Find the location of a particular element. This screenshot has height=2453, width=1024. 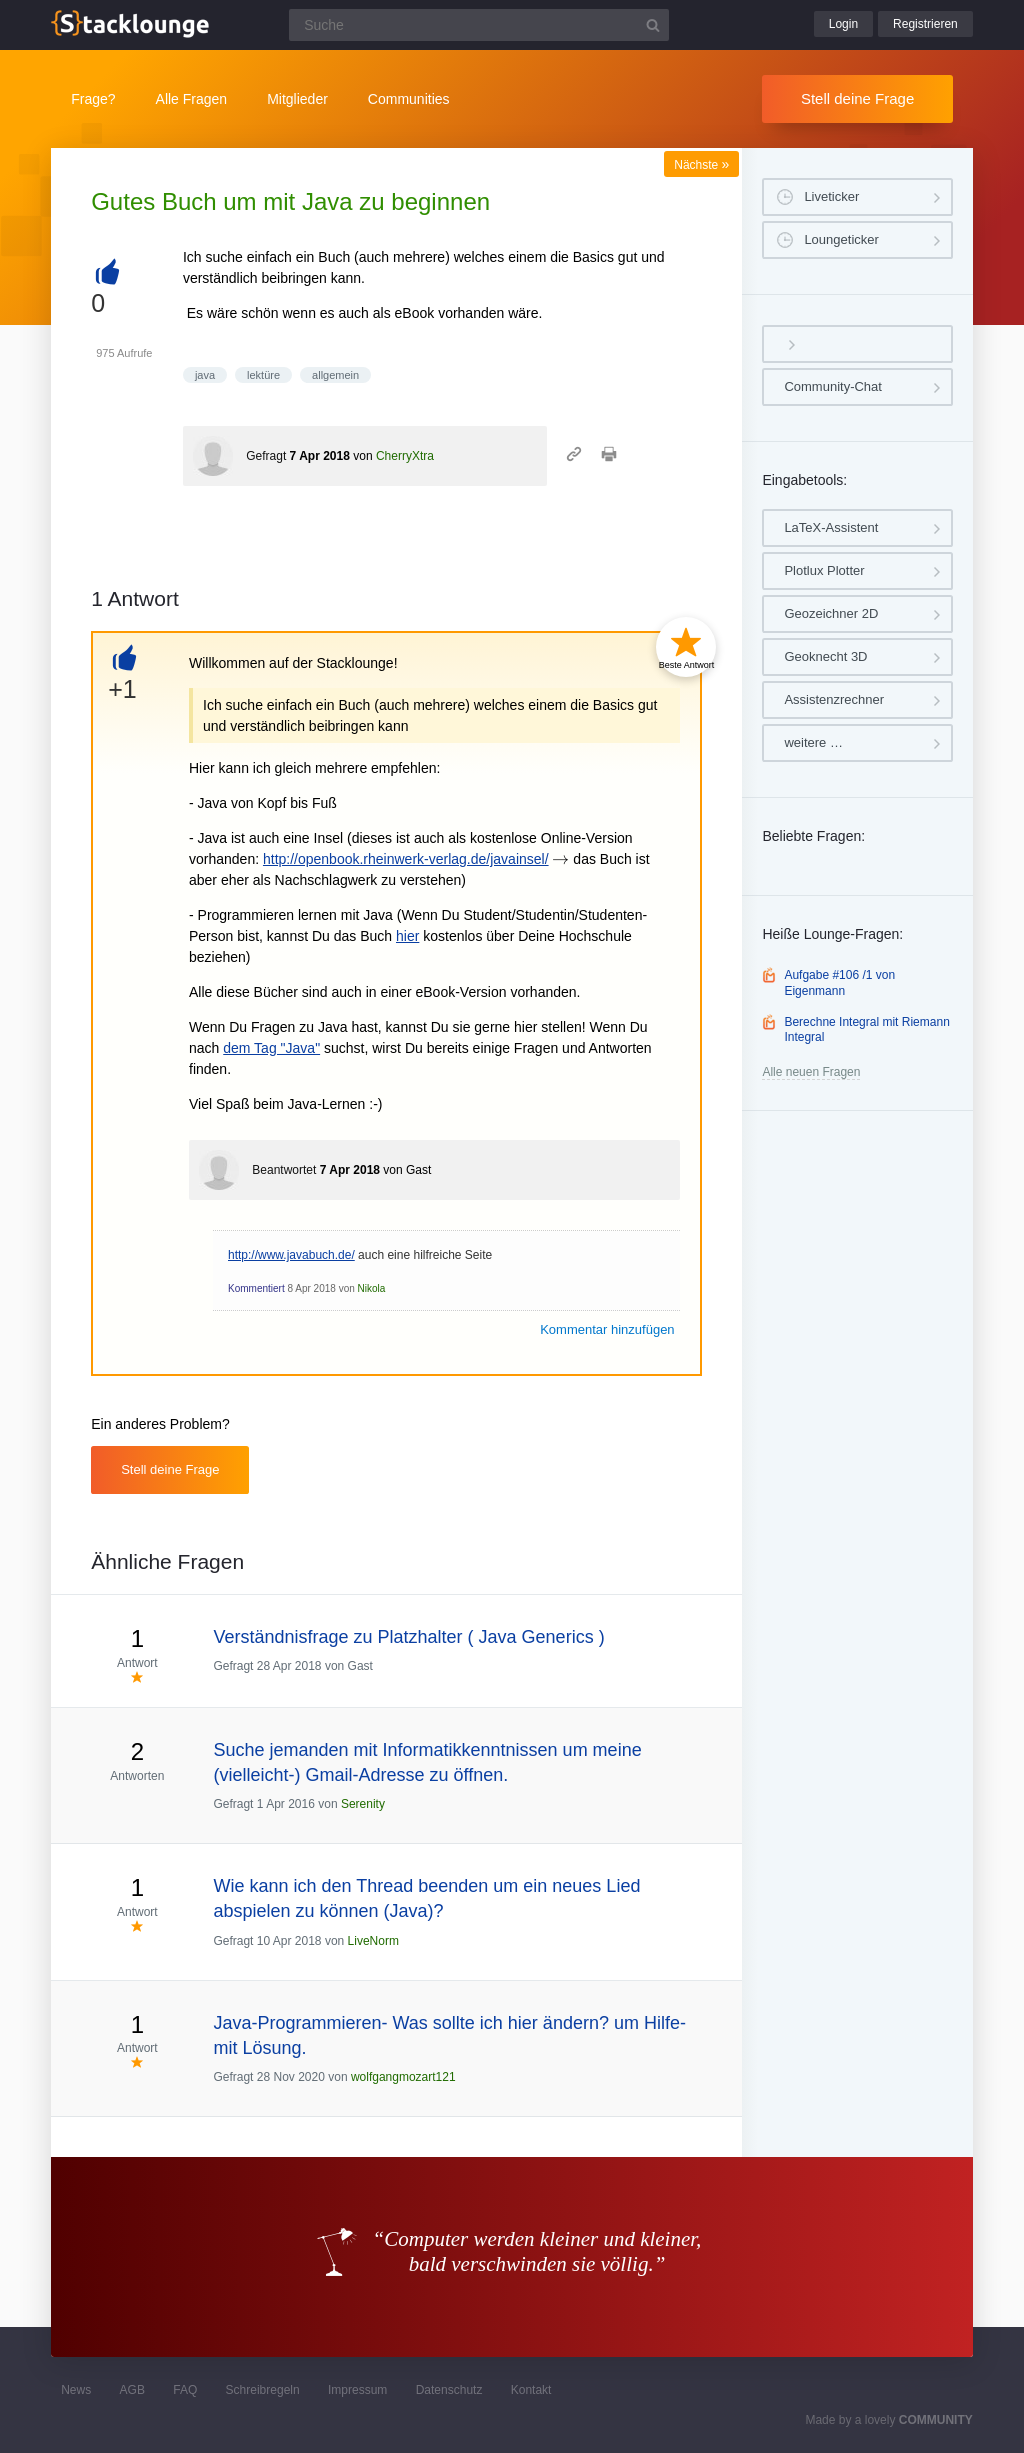

dem Tag "Java" is located at coordinates (271, 1048).